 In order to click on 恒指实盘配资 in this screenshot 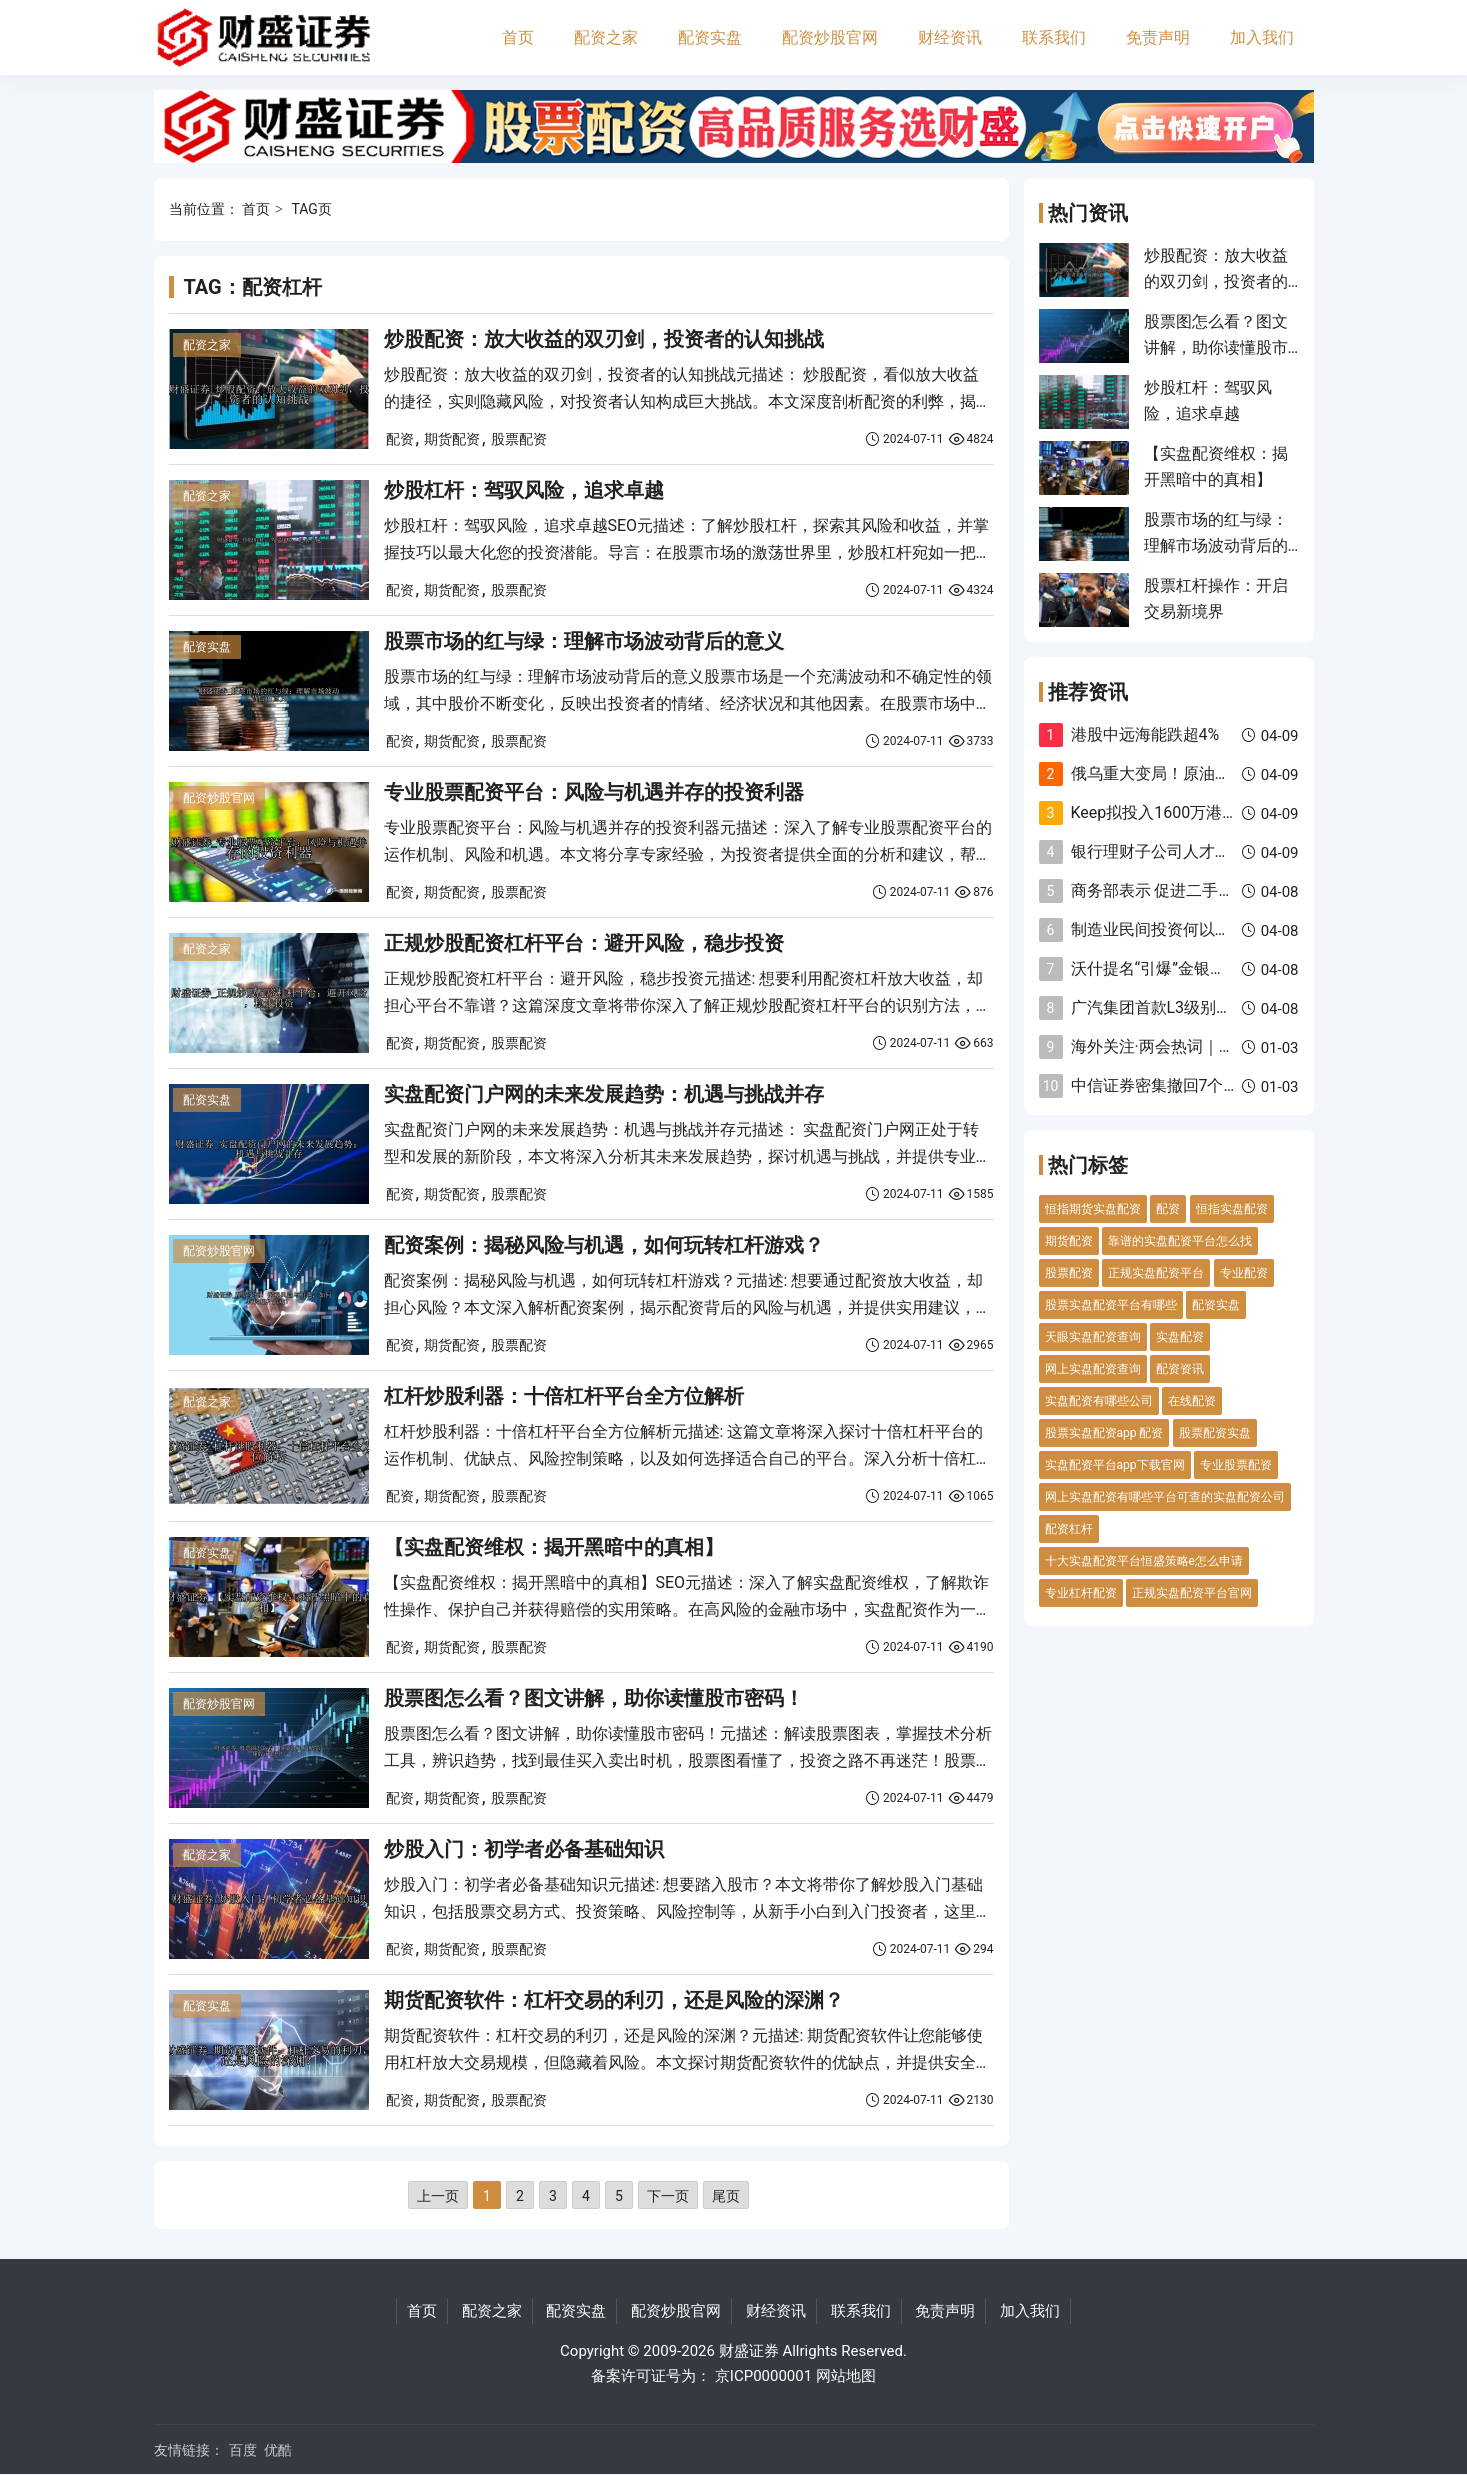, I will do `click(1232, 1209)`.